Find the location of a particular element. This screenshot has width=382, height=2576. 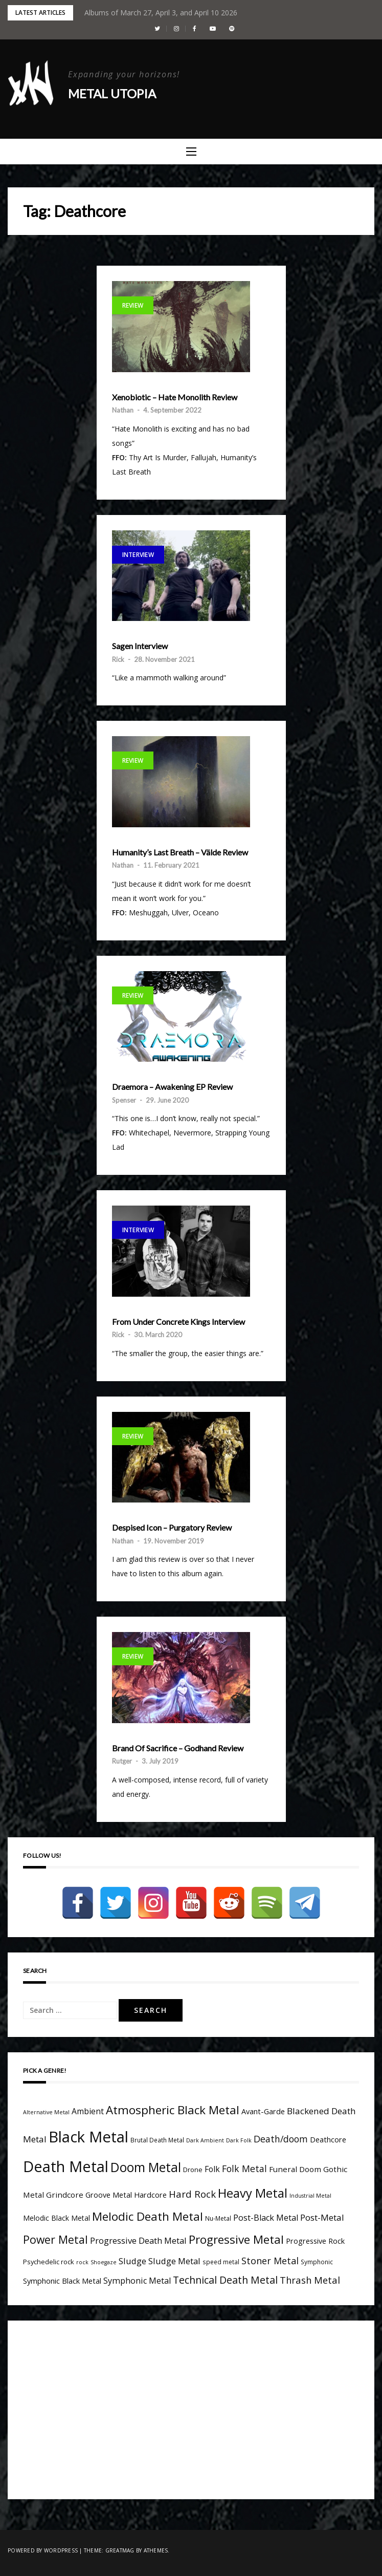

Dark Ambient [Dark Ambient (3 items)] is located at coordinates (205, 2140).